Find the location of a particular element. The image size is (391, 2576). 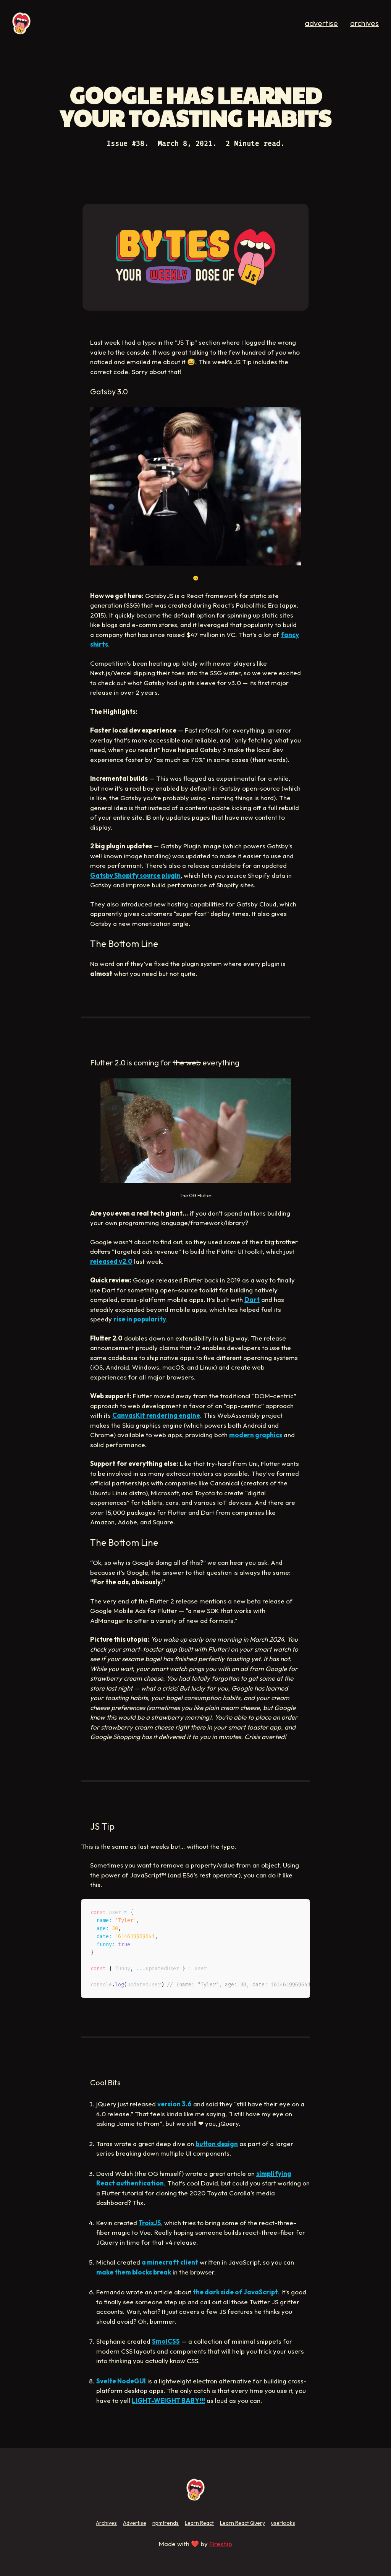

version 3.6 is located at coordinates (174, 2104).